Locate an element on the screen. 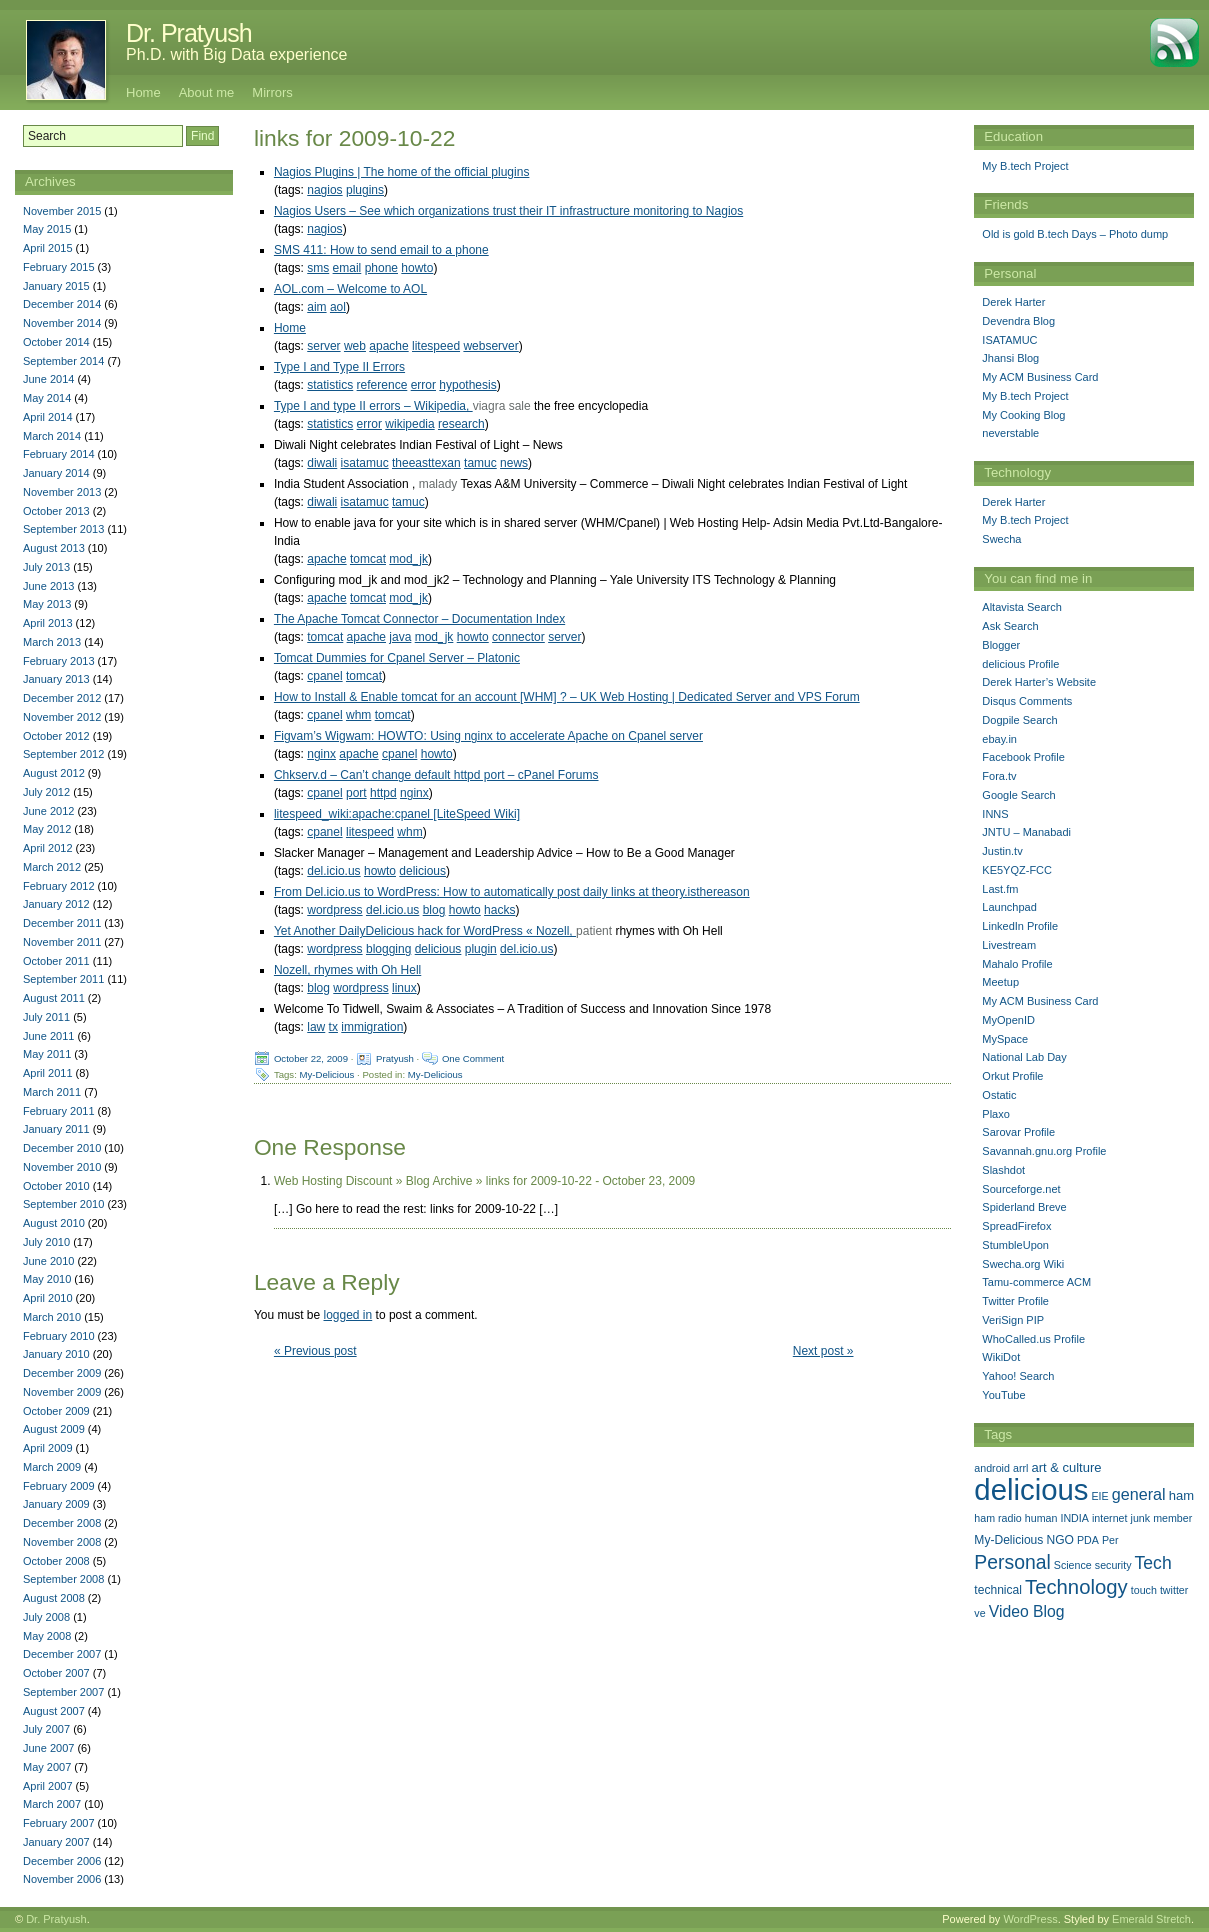 The image size is (1209, 1932). April 2007 is located at coordinates (48, 1786).